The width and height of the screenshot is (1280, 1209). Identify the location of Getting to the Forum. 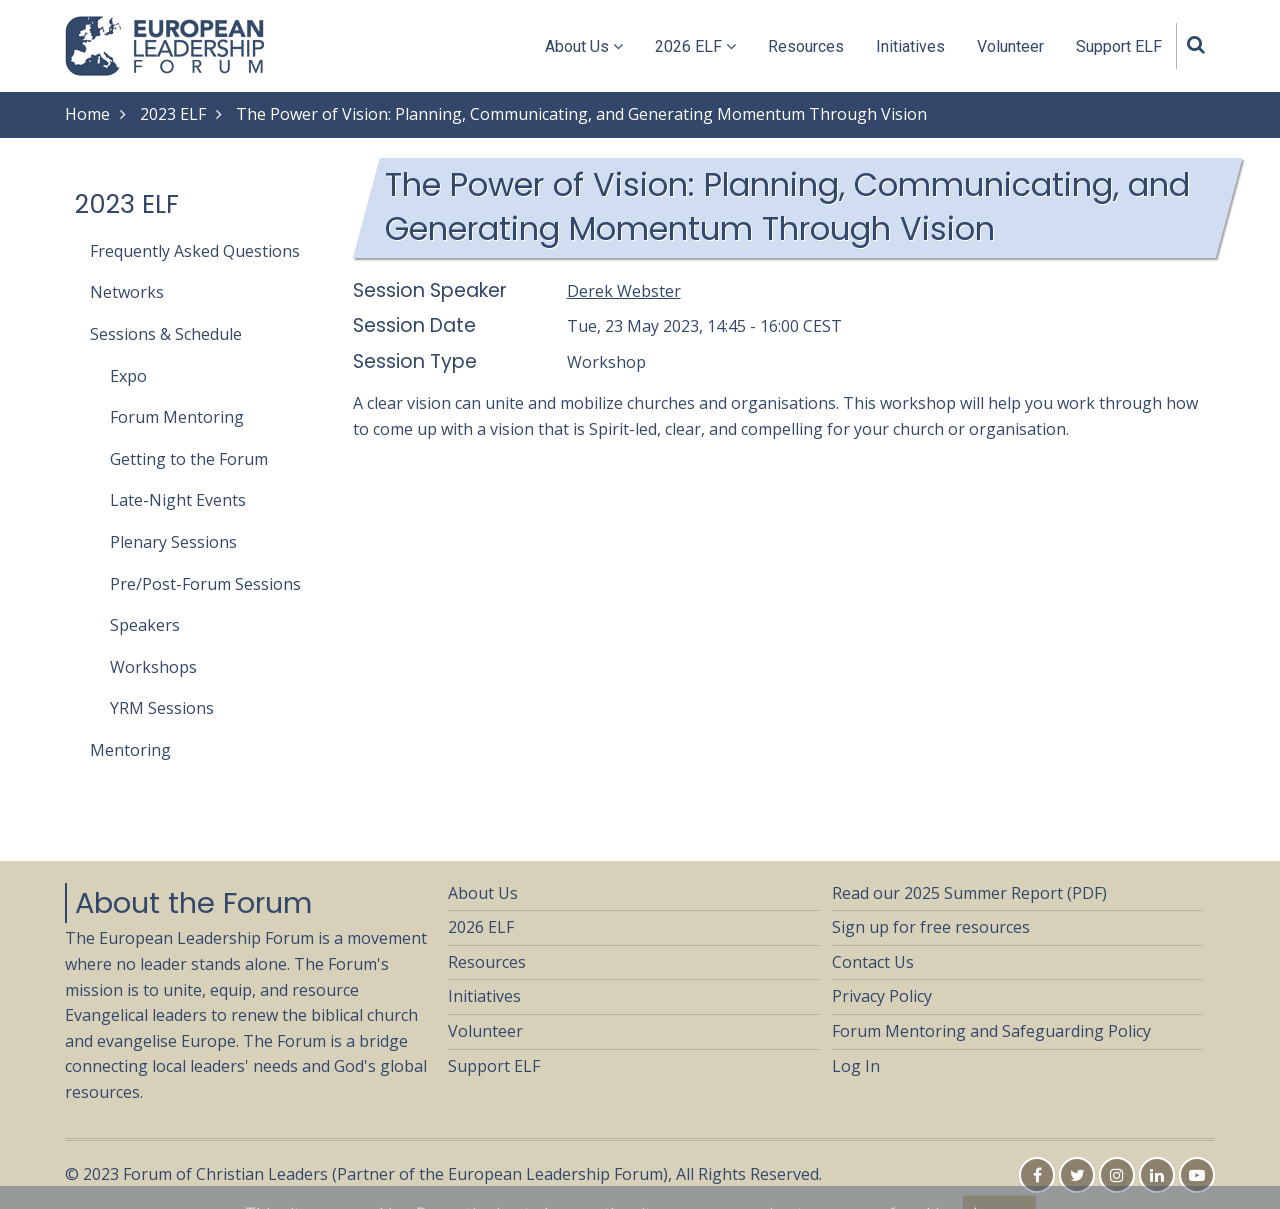
(189, 459).